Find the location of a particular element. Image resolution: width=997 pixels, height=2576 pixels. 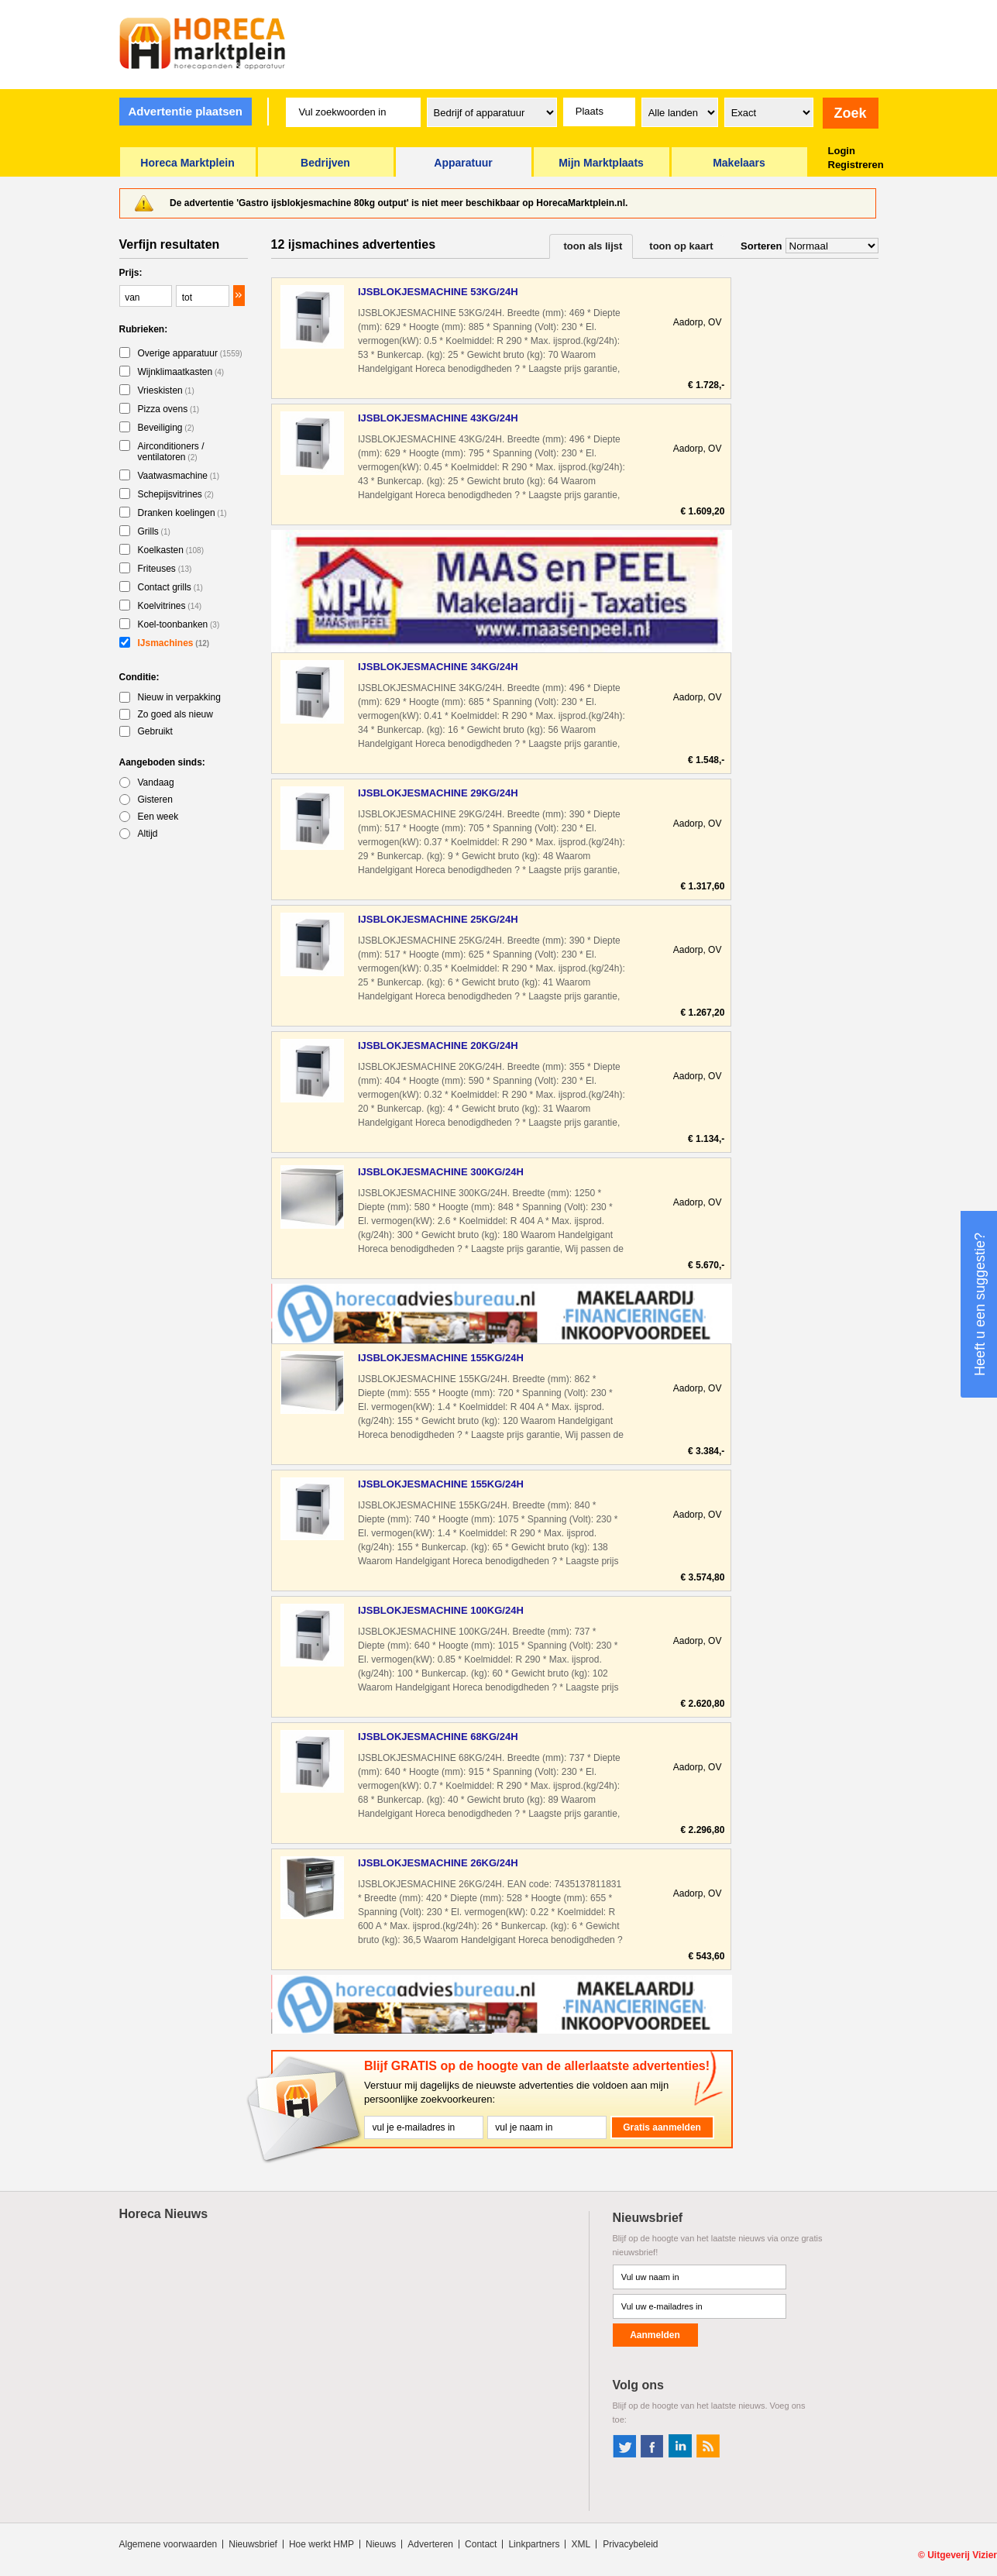

IJSBLOKJESMACHINE 25KG/24H is located at coordinates (438, 919).